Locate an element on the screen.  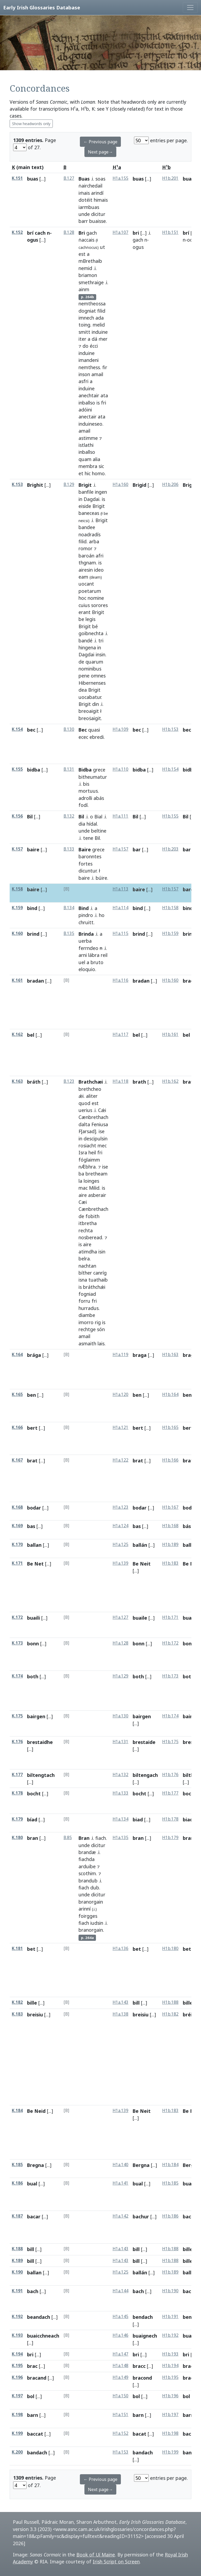
nominibus is located at coordinates (90, 668).